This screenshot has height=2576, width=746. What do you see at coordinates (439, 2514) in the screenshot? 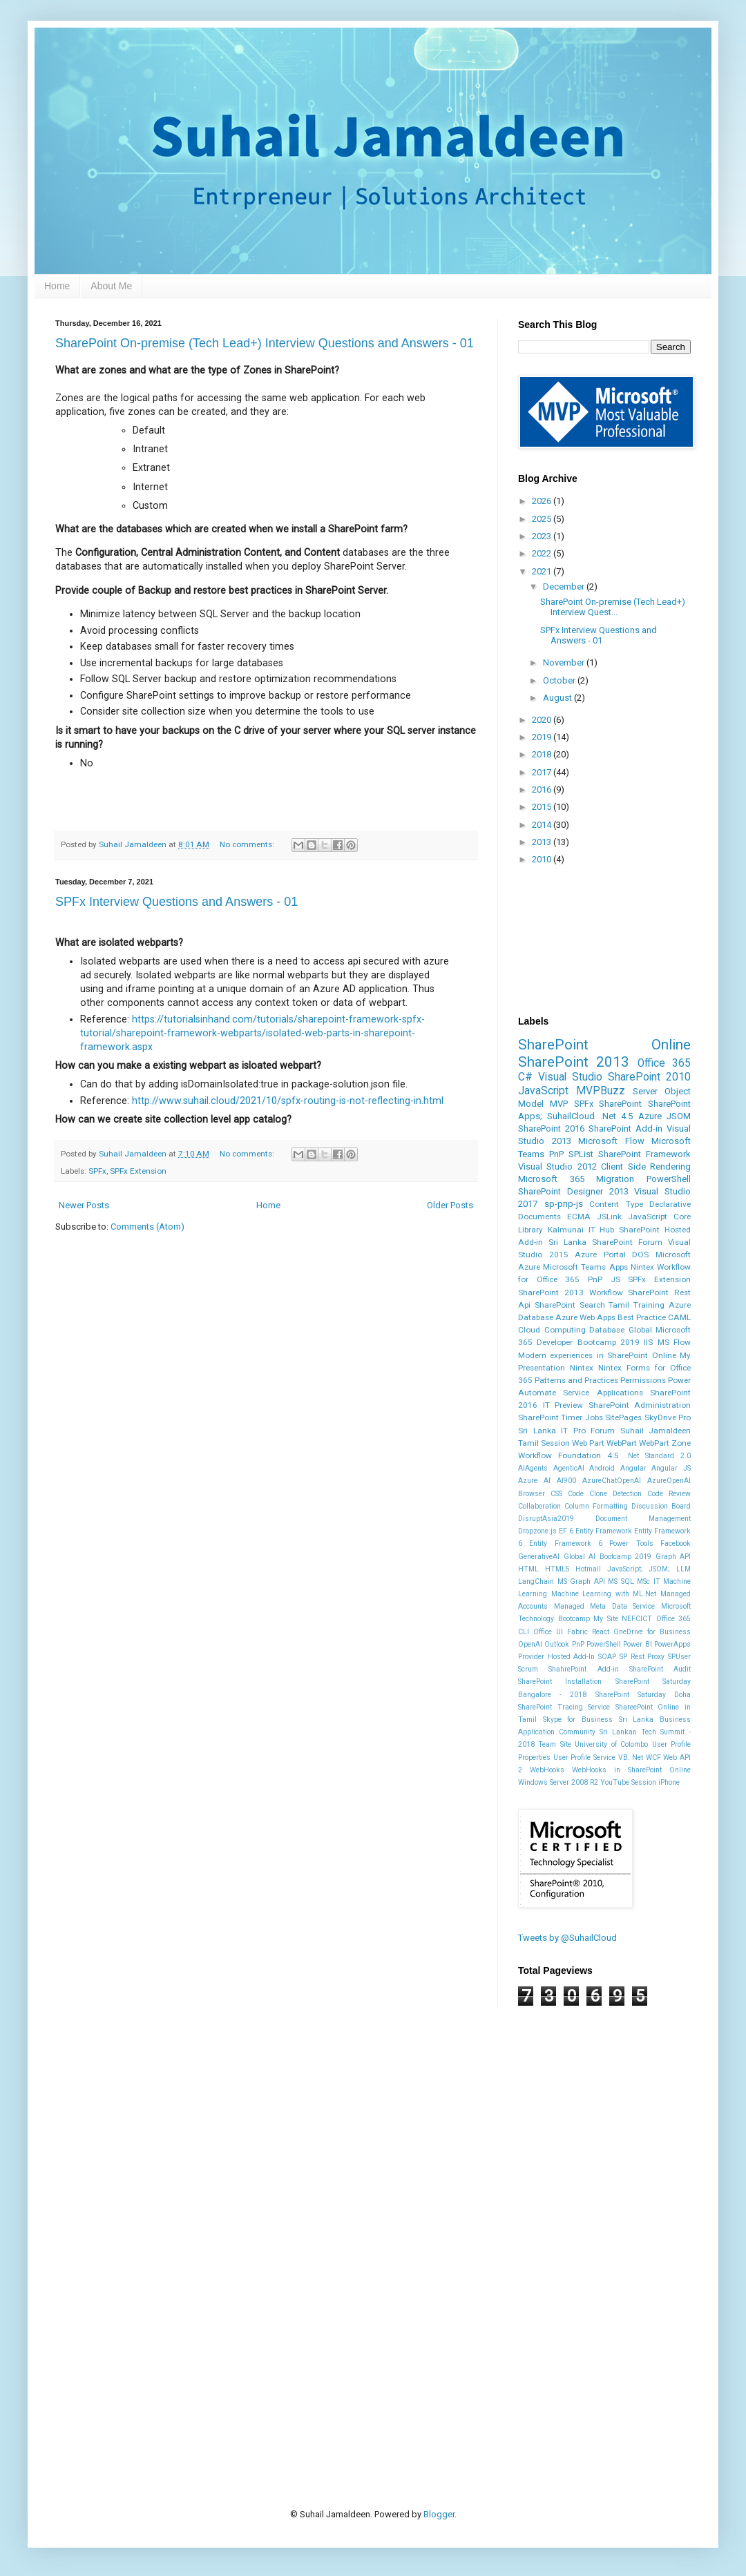
I see `Blogger` at bounding box center [439, 2514].